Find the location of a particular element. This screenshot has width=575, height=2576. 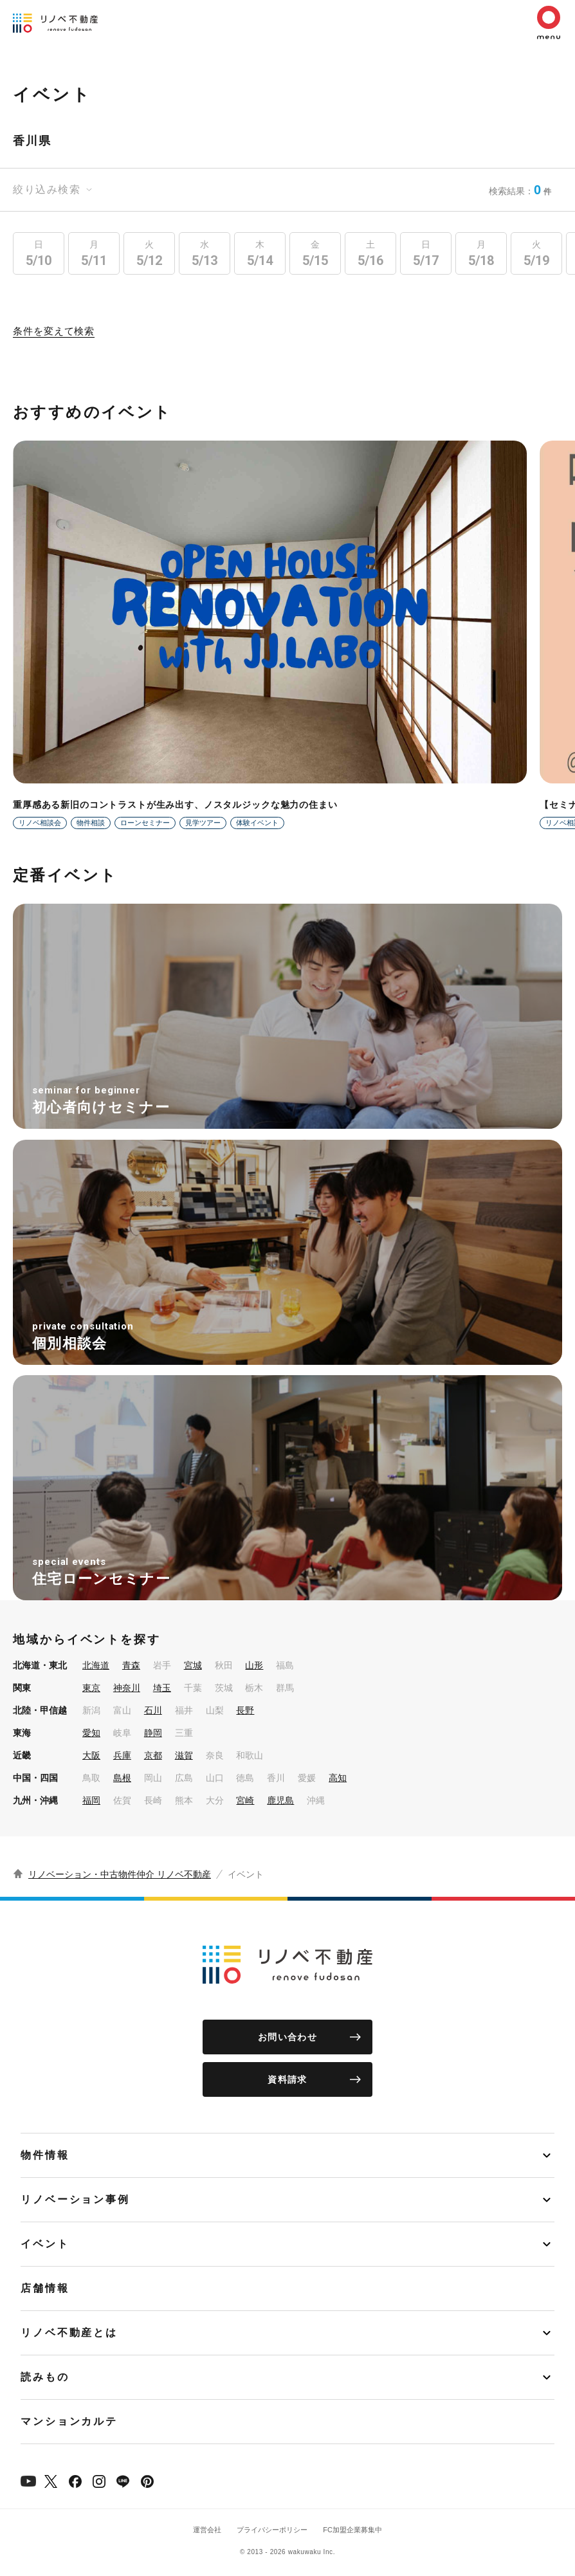

鹿児島 is located at coordinates (280, 1800).